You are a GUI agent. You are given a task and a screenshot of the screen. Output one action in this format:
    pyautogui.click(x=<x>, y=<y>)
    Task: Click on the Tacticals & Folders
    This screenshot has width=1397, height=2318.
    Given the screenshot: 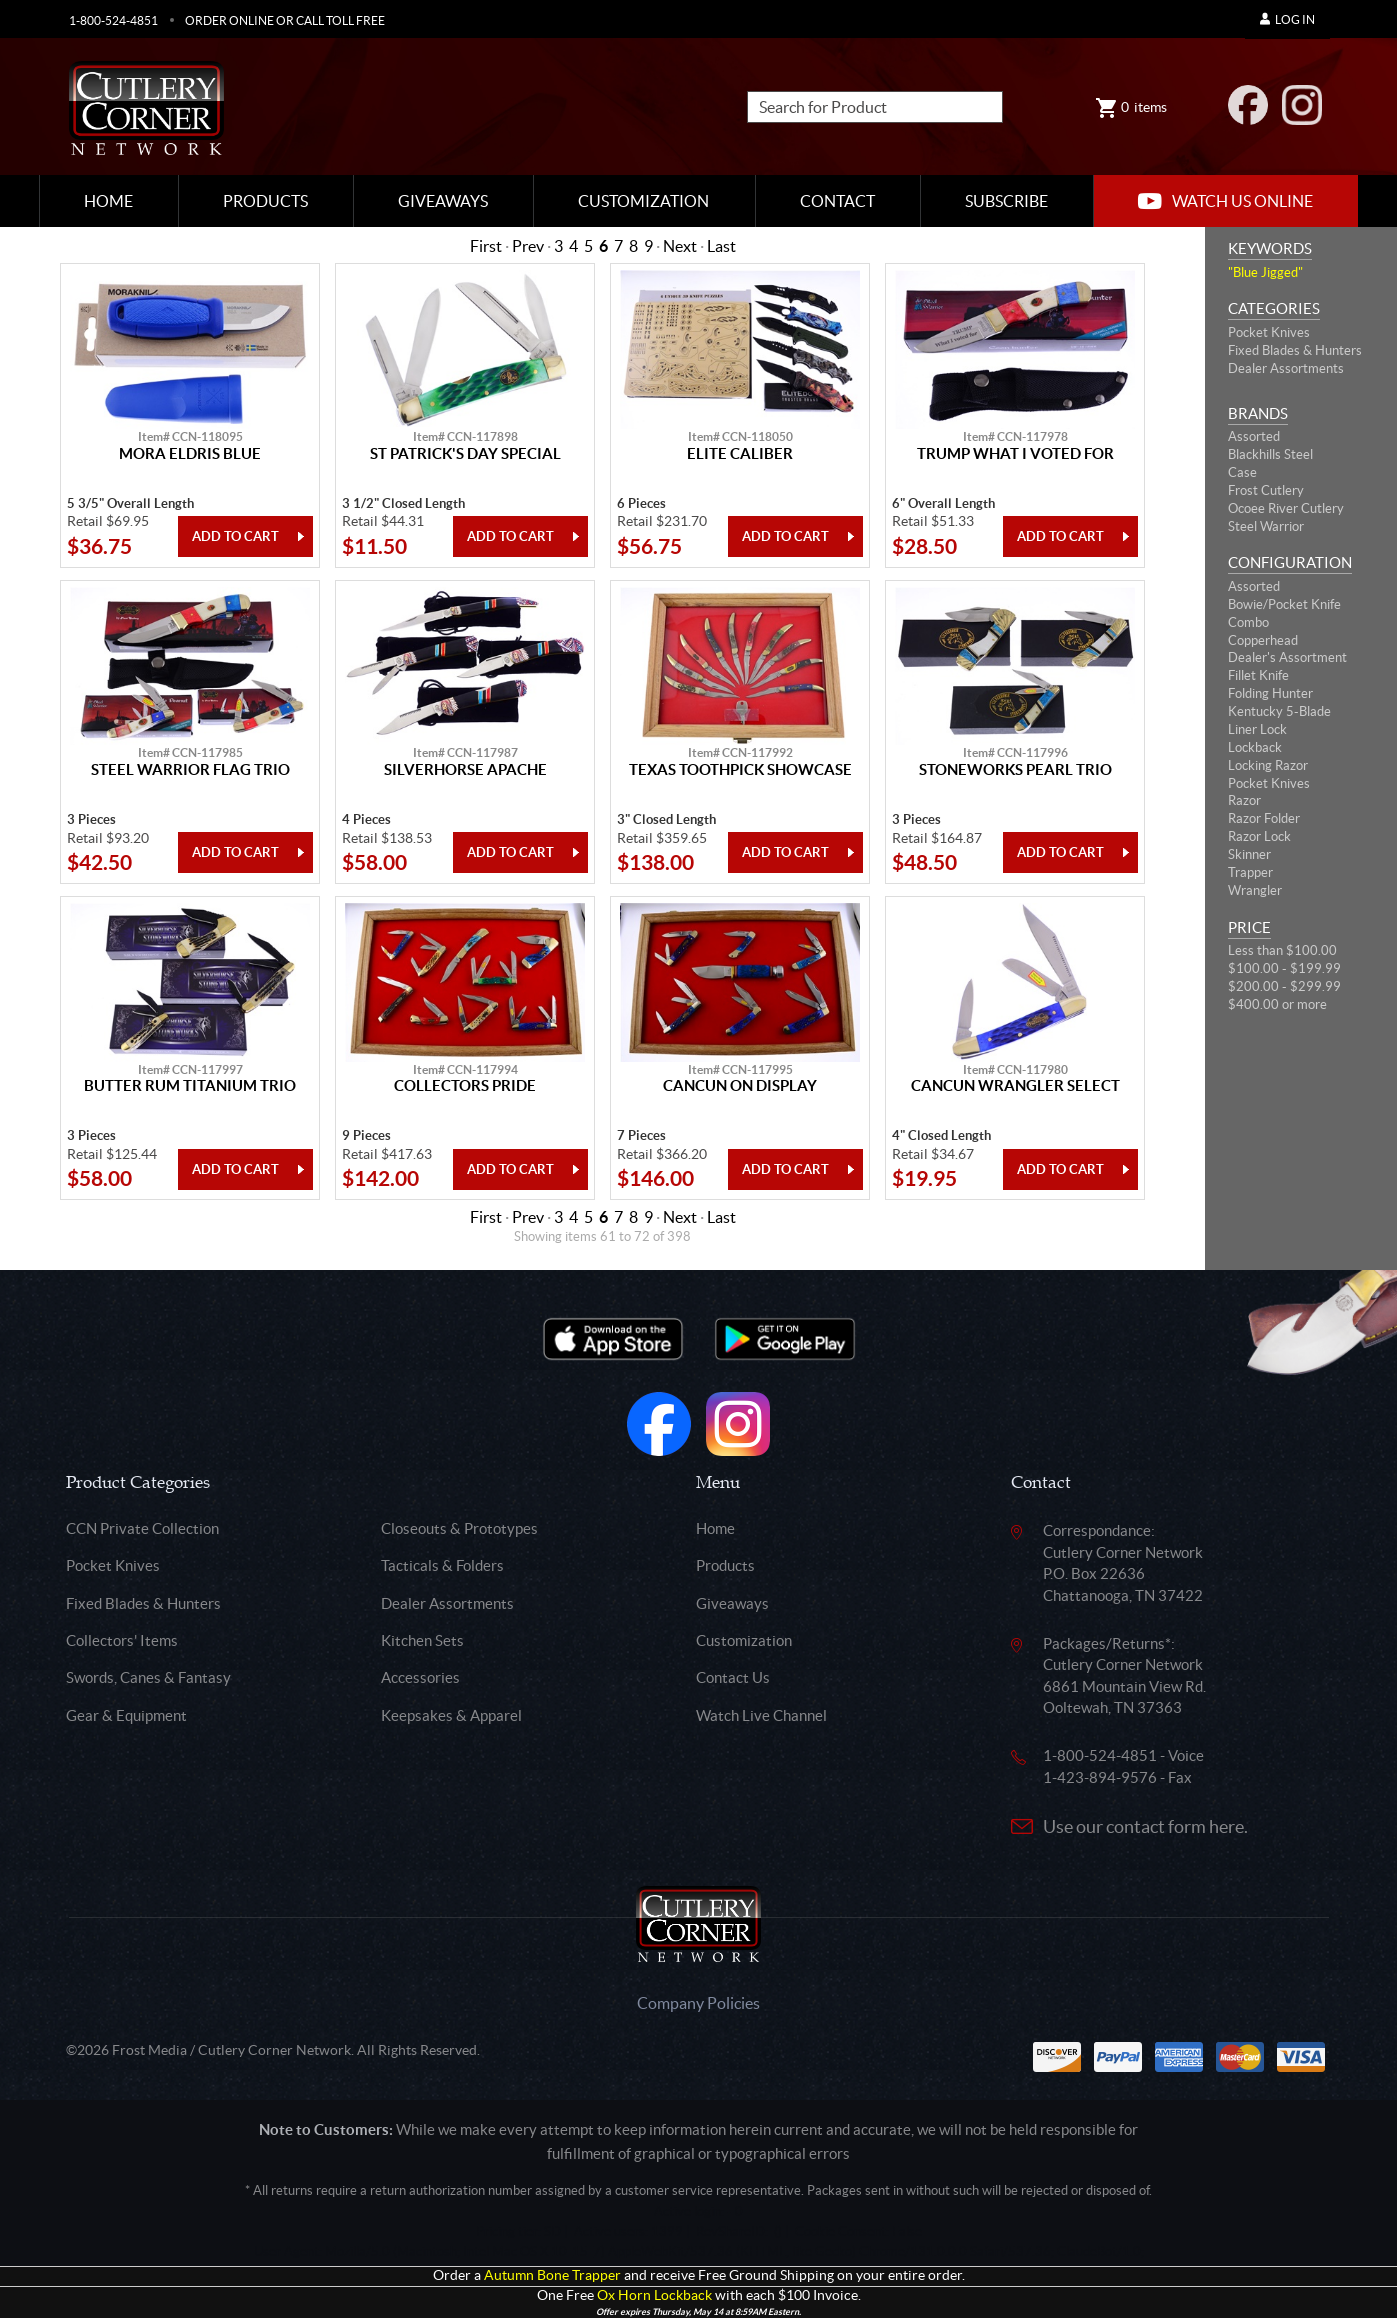 What is the action you would take?
    pyautogui.click(x=442, y=1565)
    